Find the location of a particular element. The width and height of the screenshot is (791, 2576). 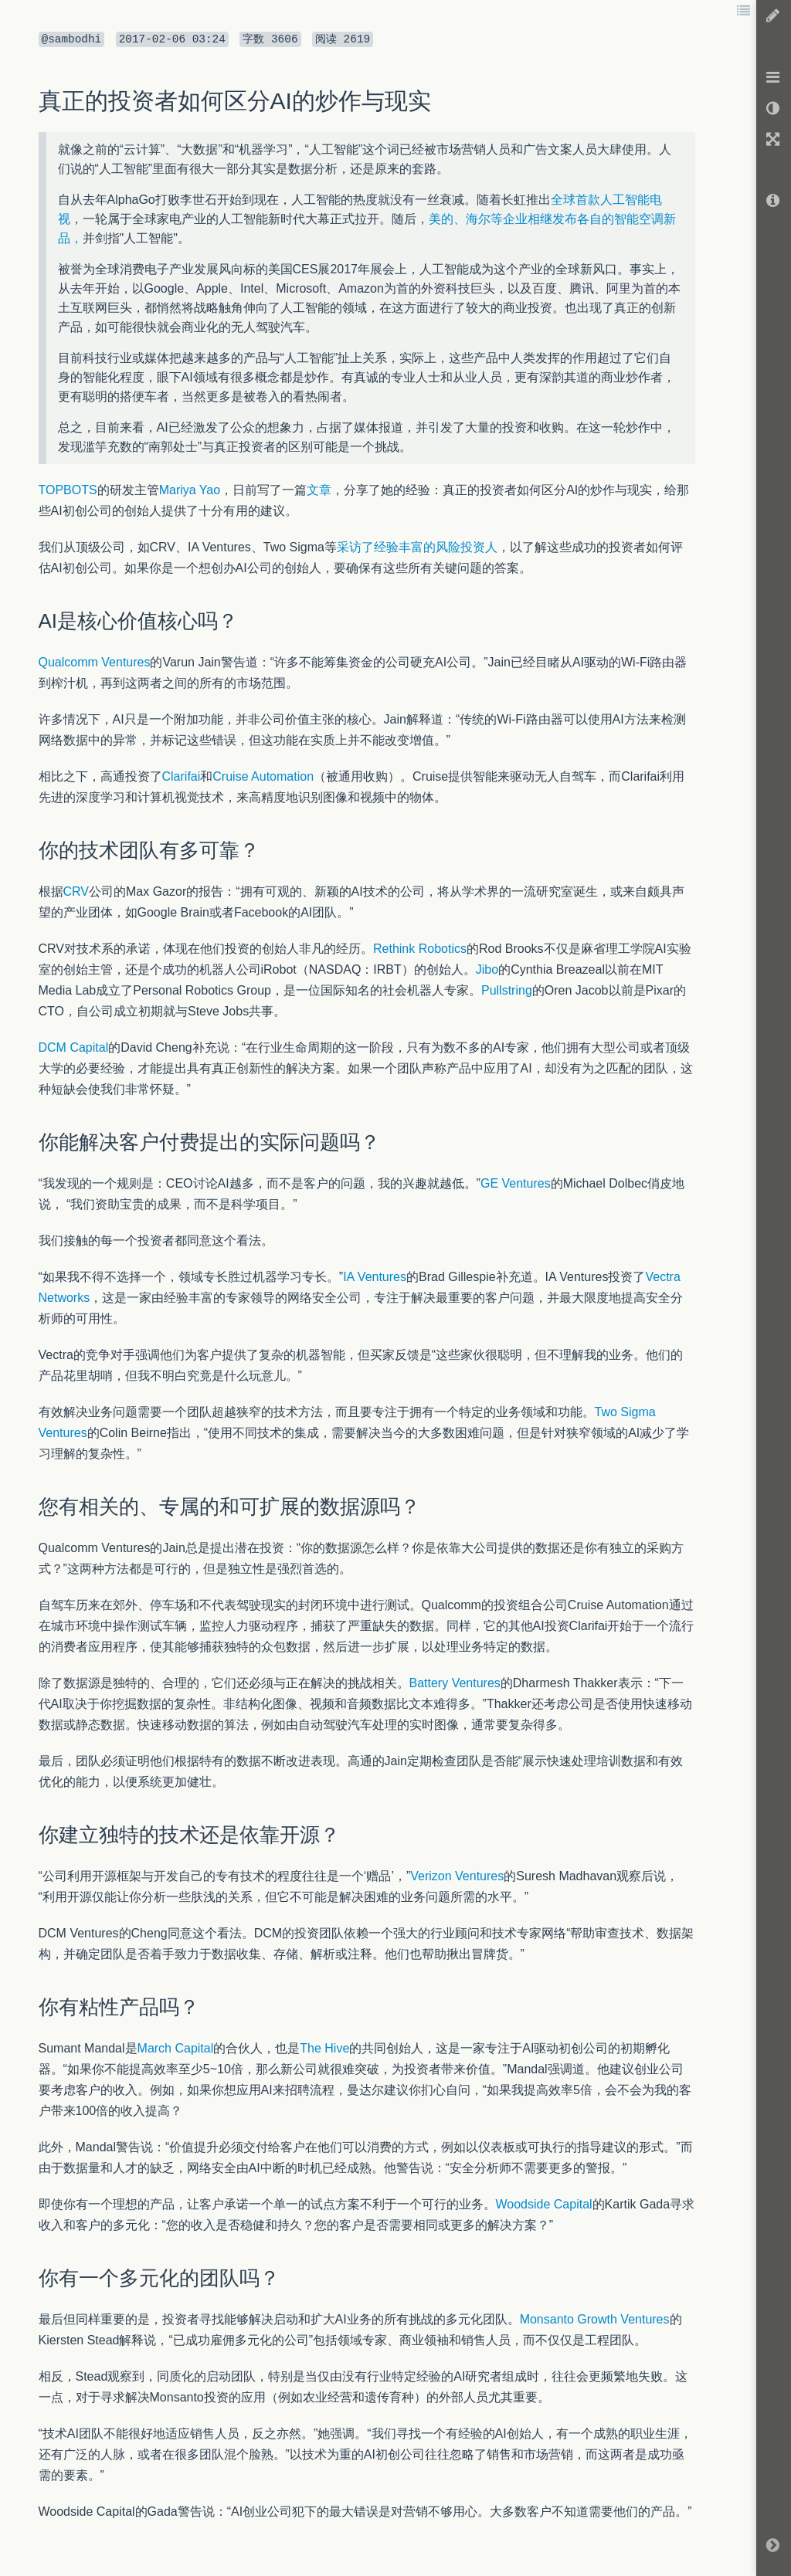

DCM Capital is located at coordinates (74, 1047).